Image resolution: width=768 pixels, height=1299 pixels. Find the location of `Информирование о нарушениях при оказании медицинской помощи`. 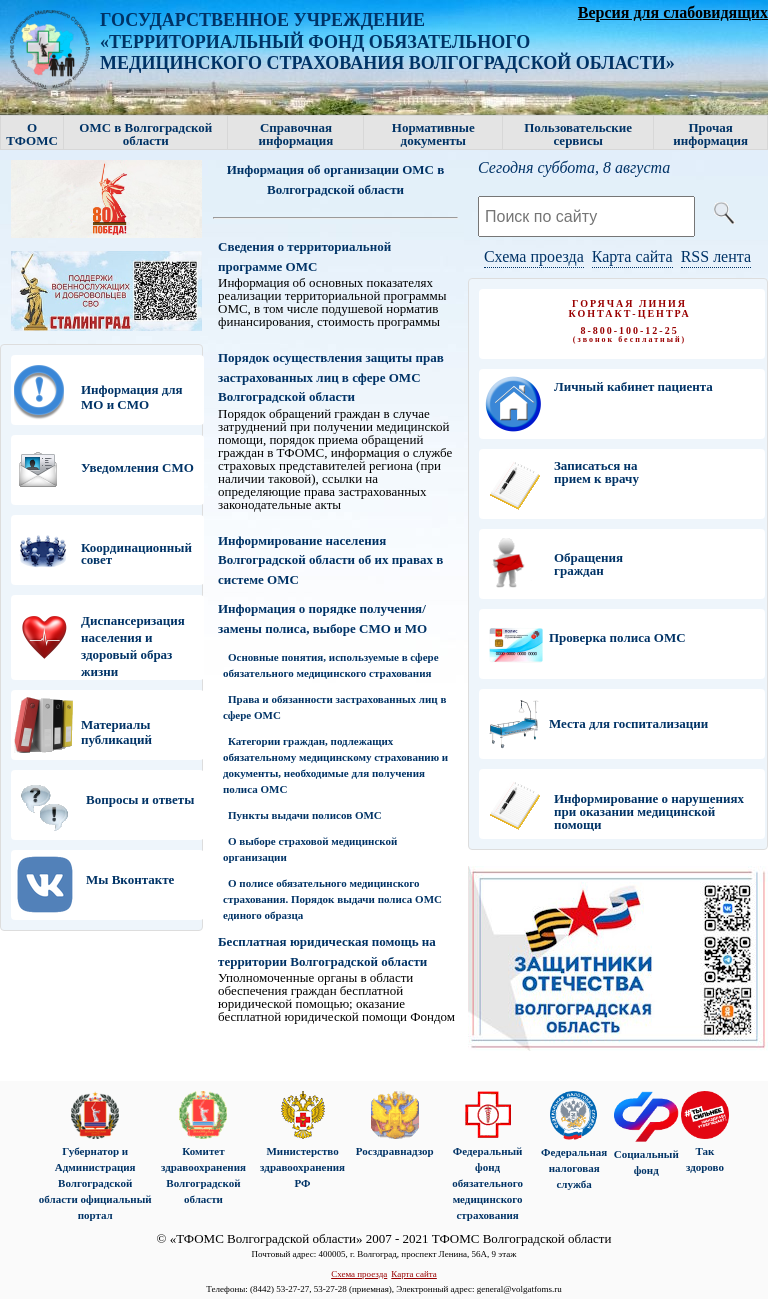

Информирование о нарушениях при оказании медицинской помощи is located at coordinates (649, 811).